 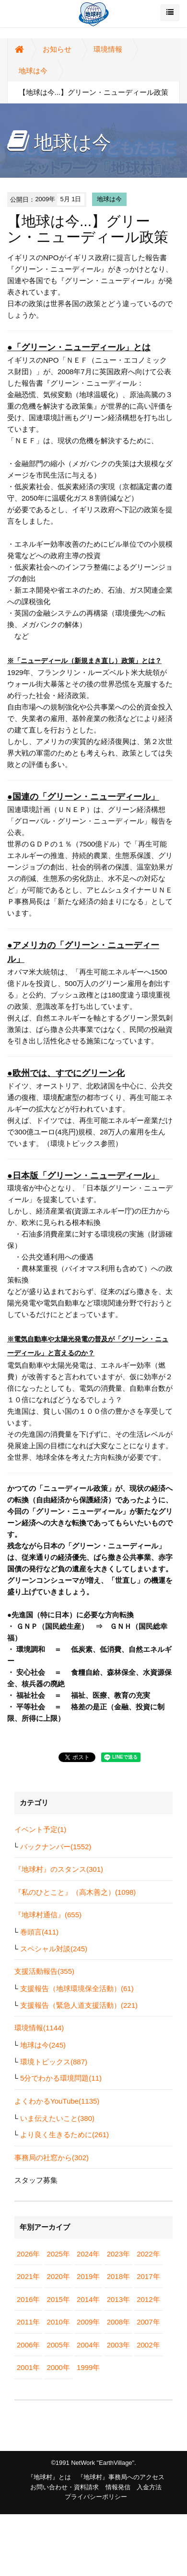 I want to click on いま伝えたいこと(380), so click(x=57, y=2118).